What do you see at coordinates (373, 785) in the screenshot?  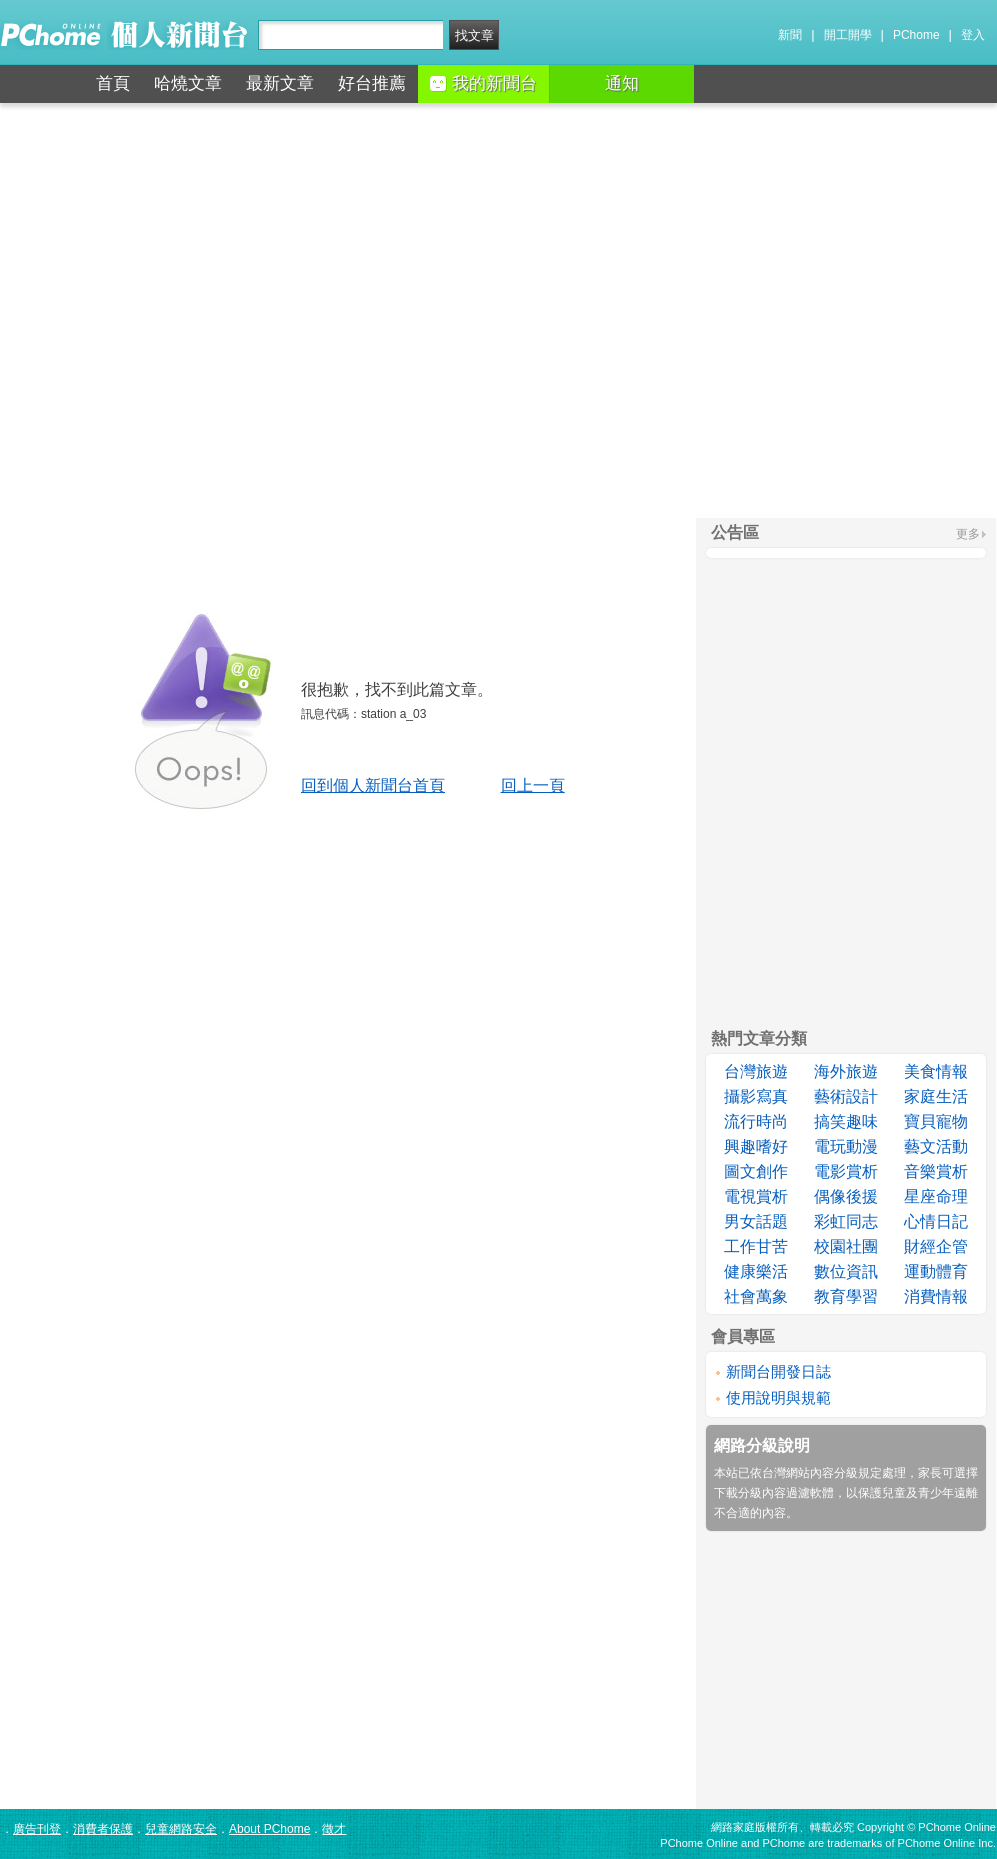 I see `回到個人新聞台首頁` at bounding box center [373, 785].